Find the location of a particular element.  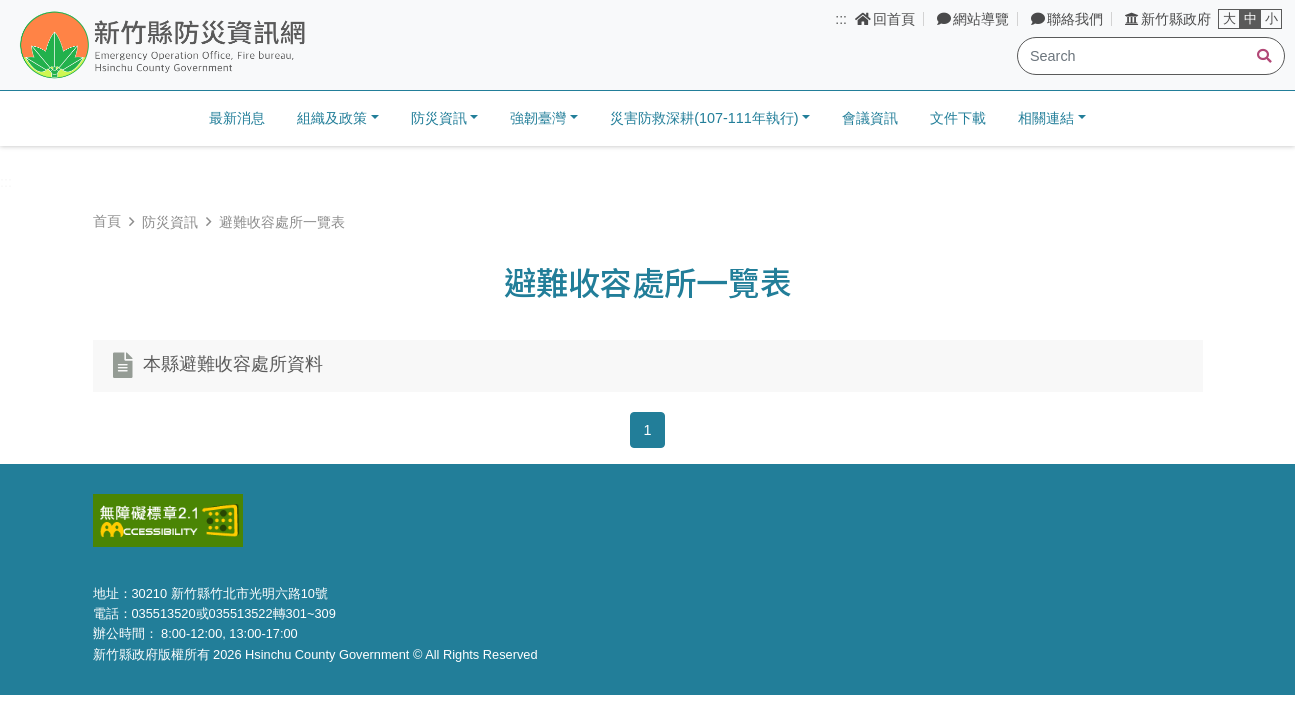

防災資訊 [button] is located at coordinates (439, 118).